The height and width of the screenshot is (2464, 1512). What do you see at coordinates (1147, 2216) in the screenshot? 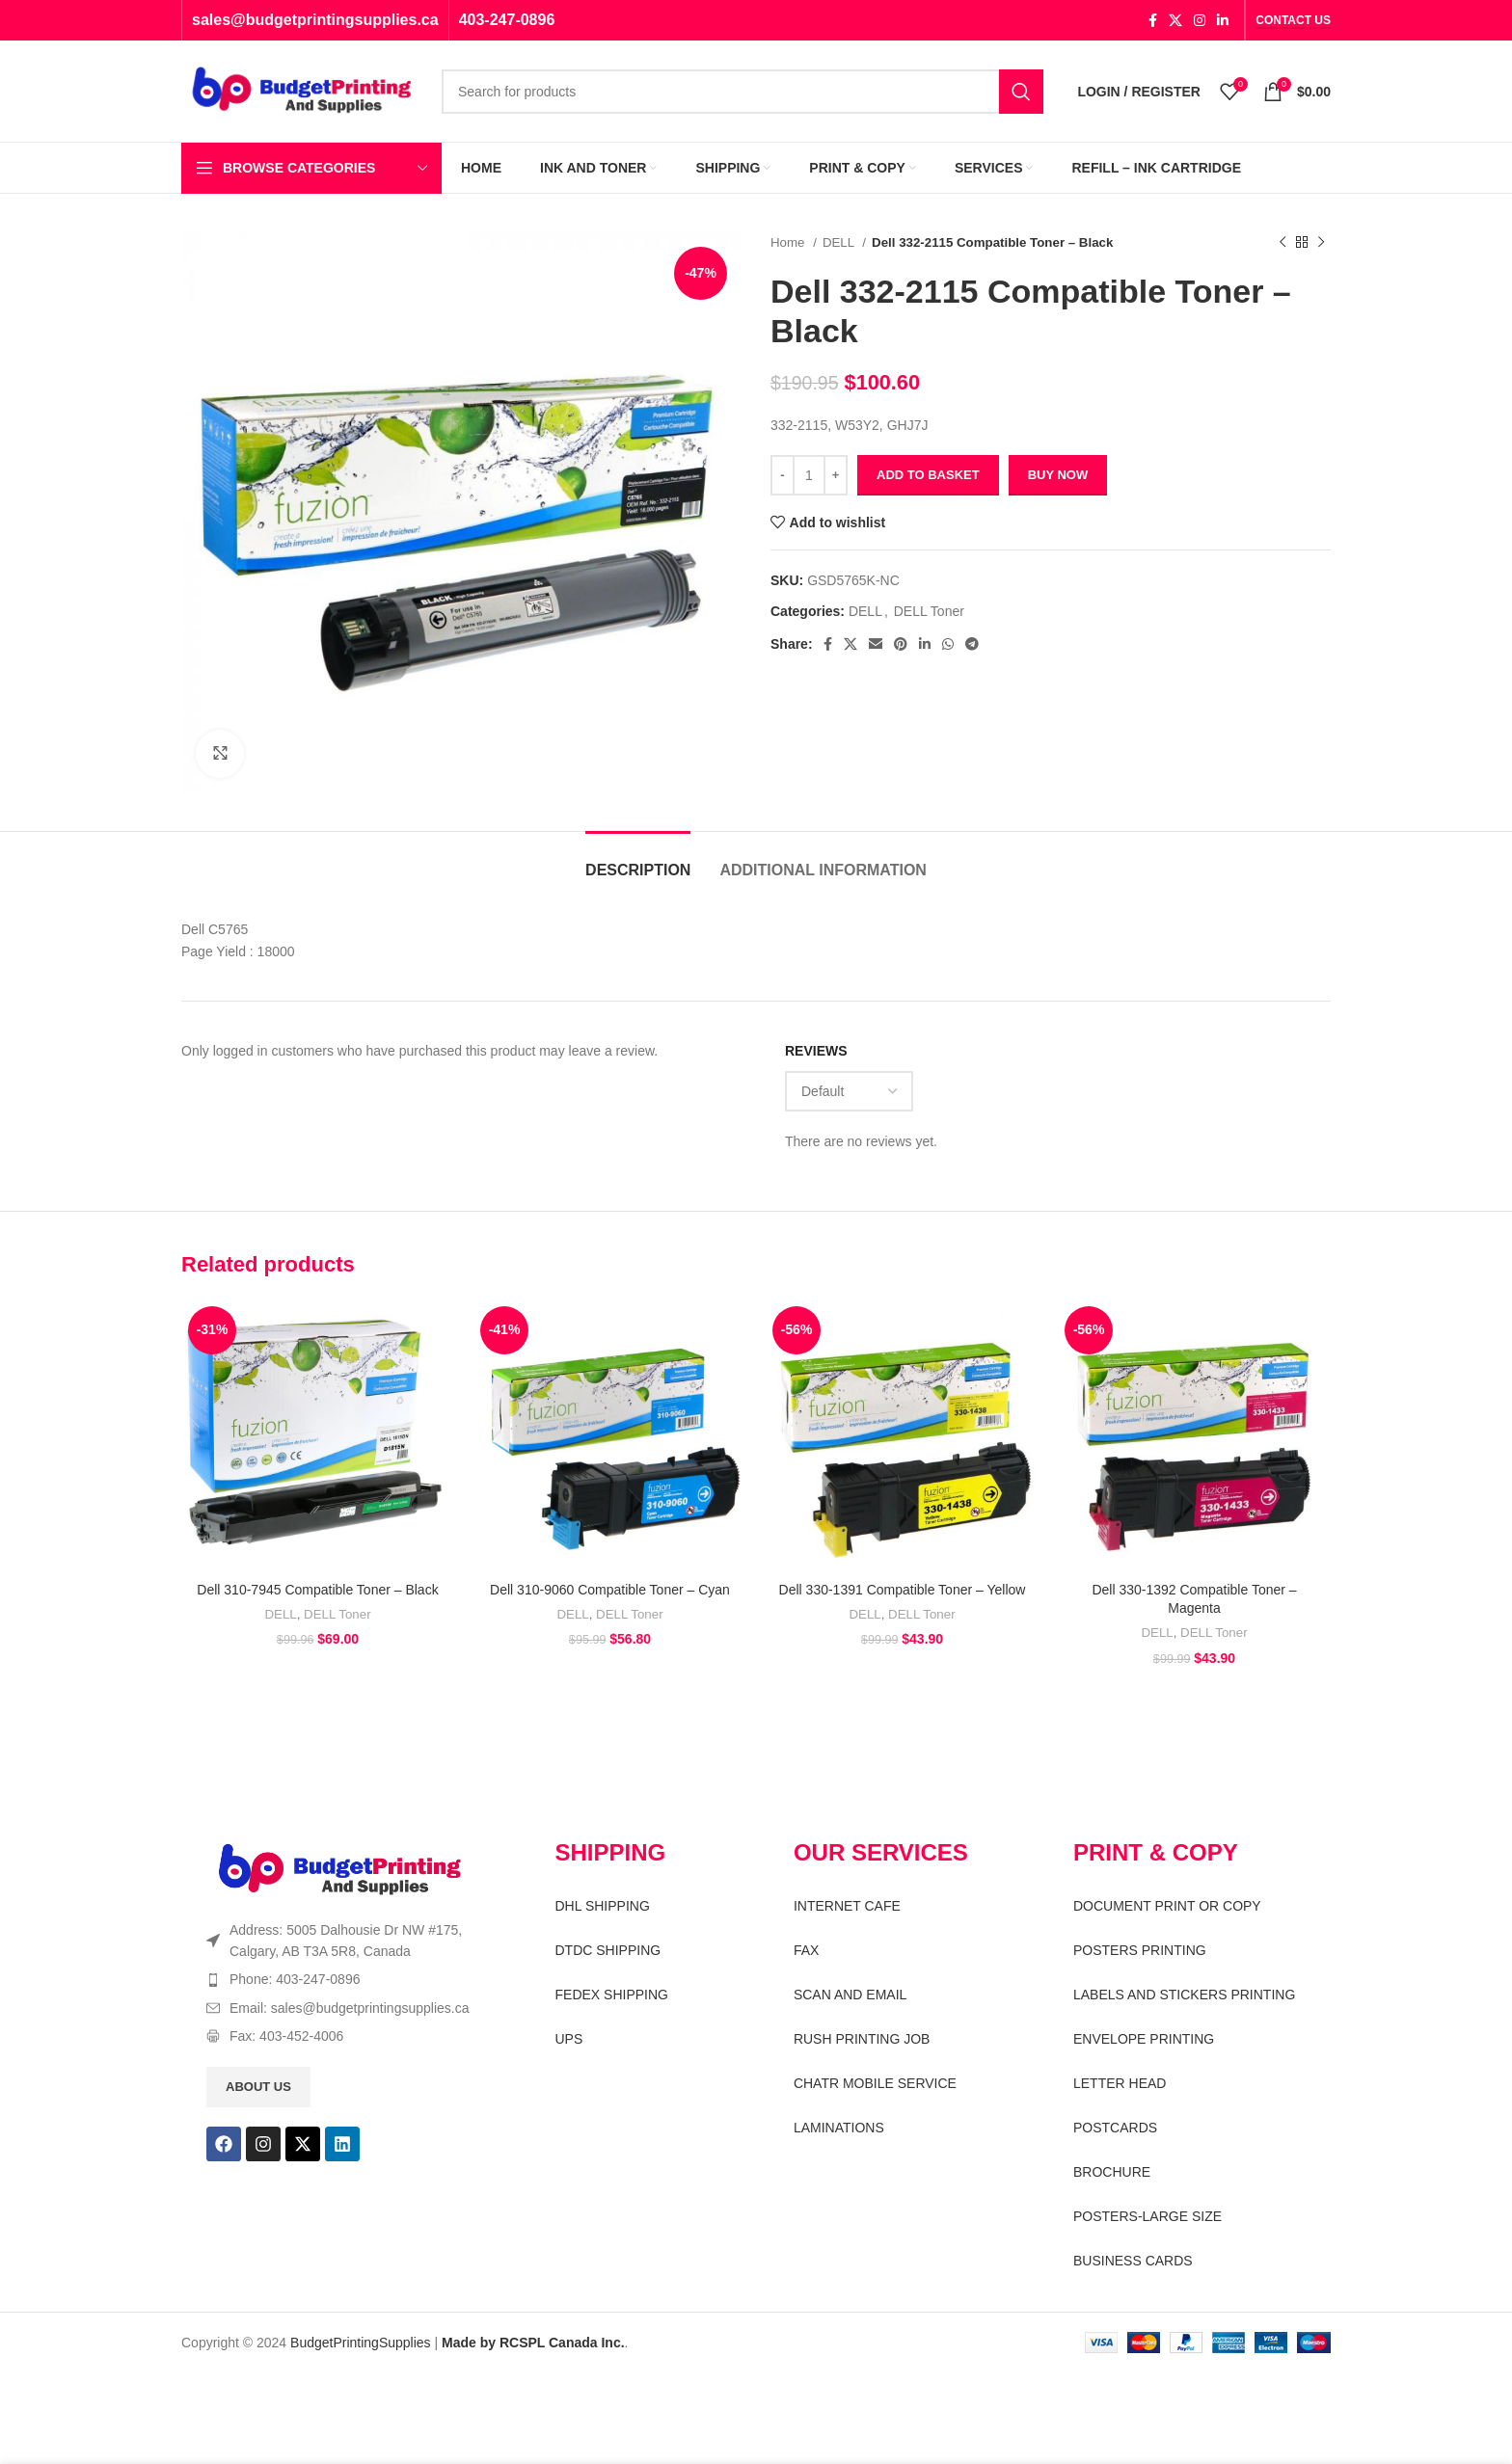
I see `POSTERS-LARGE SIZE` at bounding box center [1147, 2216].